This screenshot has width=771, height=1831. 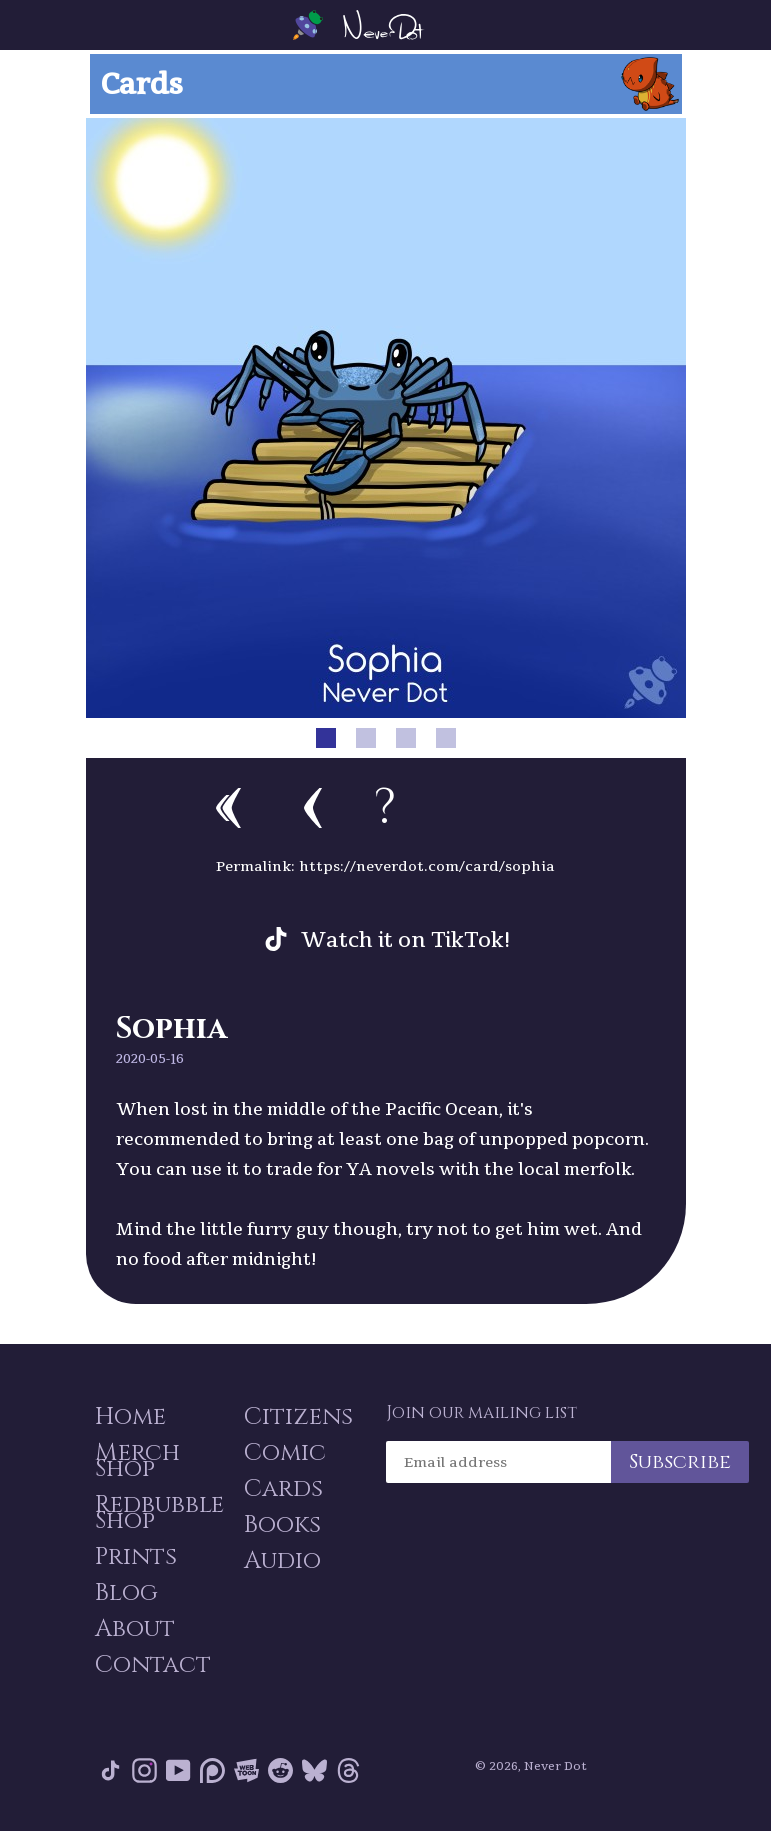 What do you see at coordinates (110, 1770) in the screenshot?
I see `Tik Tok` at bounding box center [110, 1770].